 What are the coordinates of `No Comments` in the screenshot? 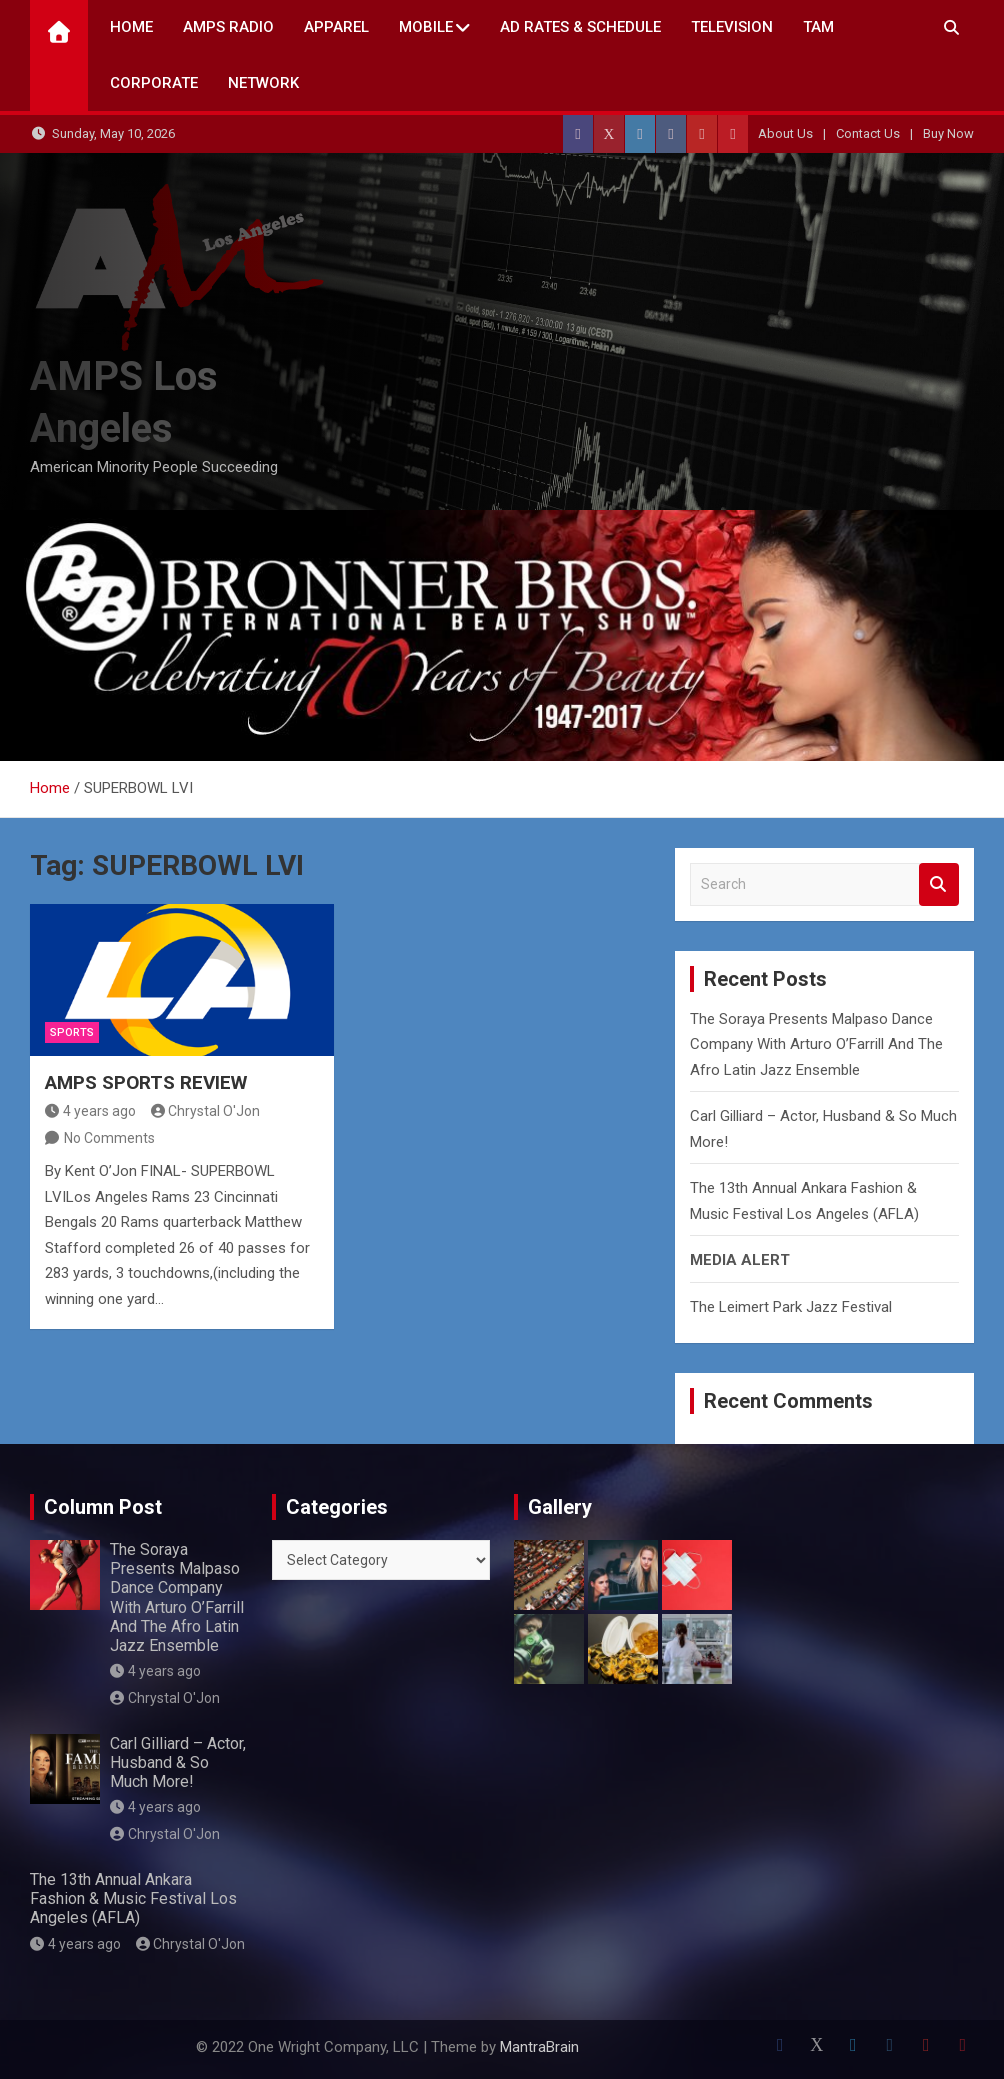 It's located at (109, 1138).